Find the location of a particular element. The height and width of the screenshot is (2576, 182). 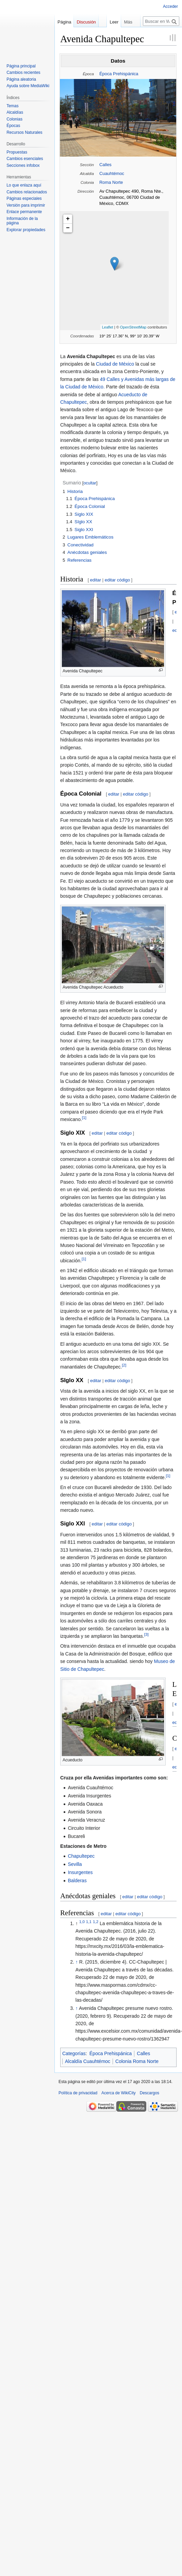

[3] is located at coordinates (146, 1634).